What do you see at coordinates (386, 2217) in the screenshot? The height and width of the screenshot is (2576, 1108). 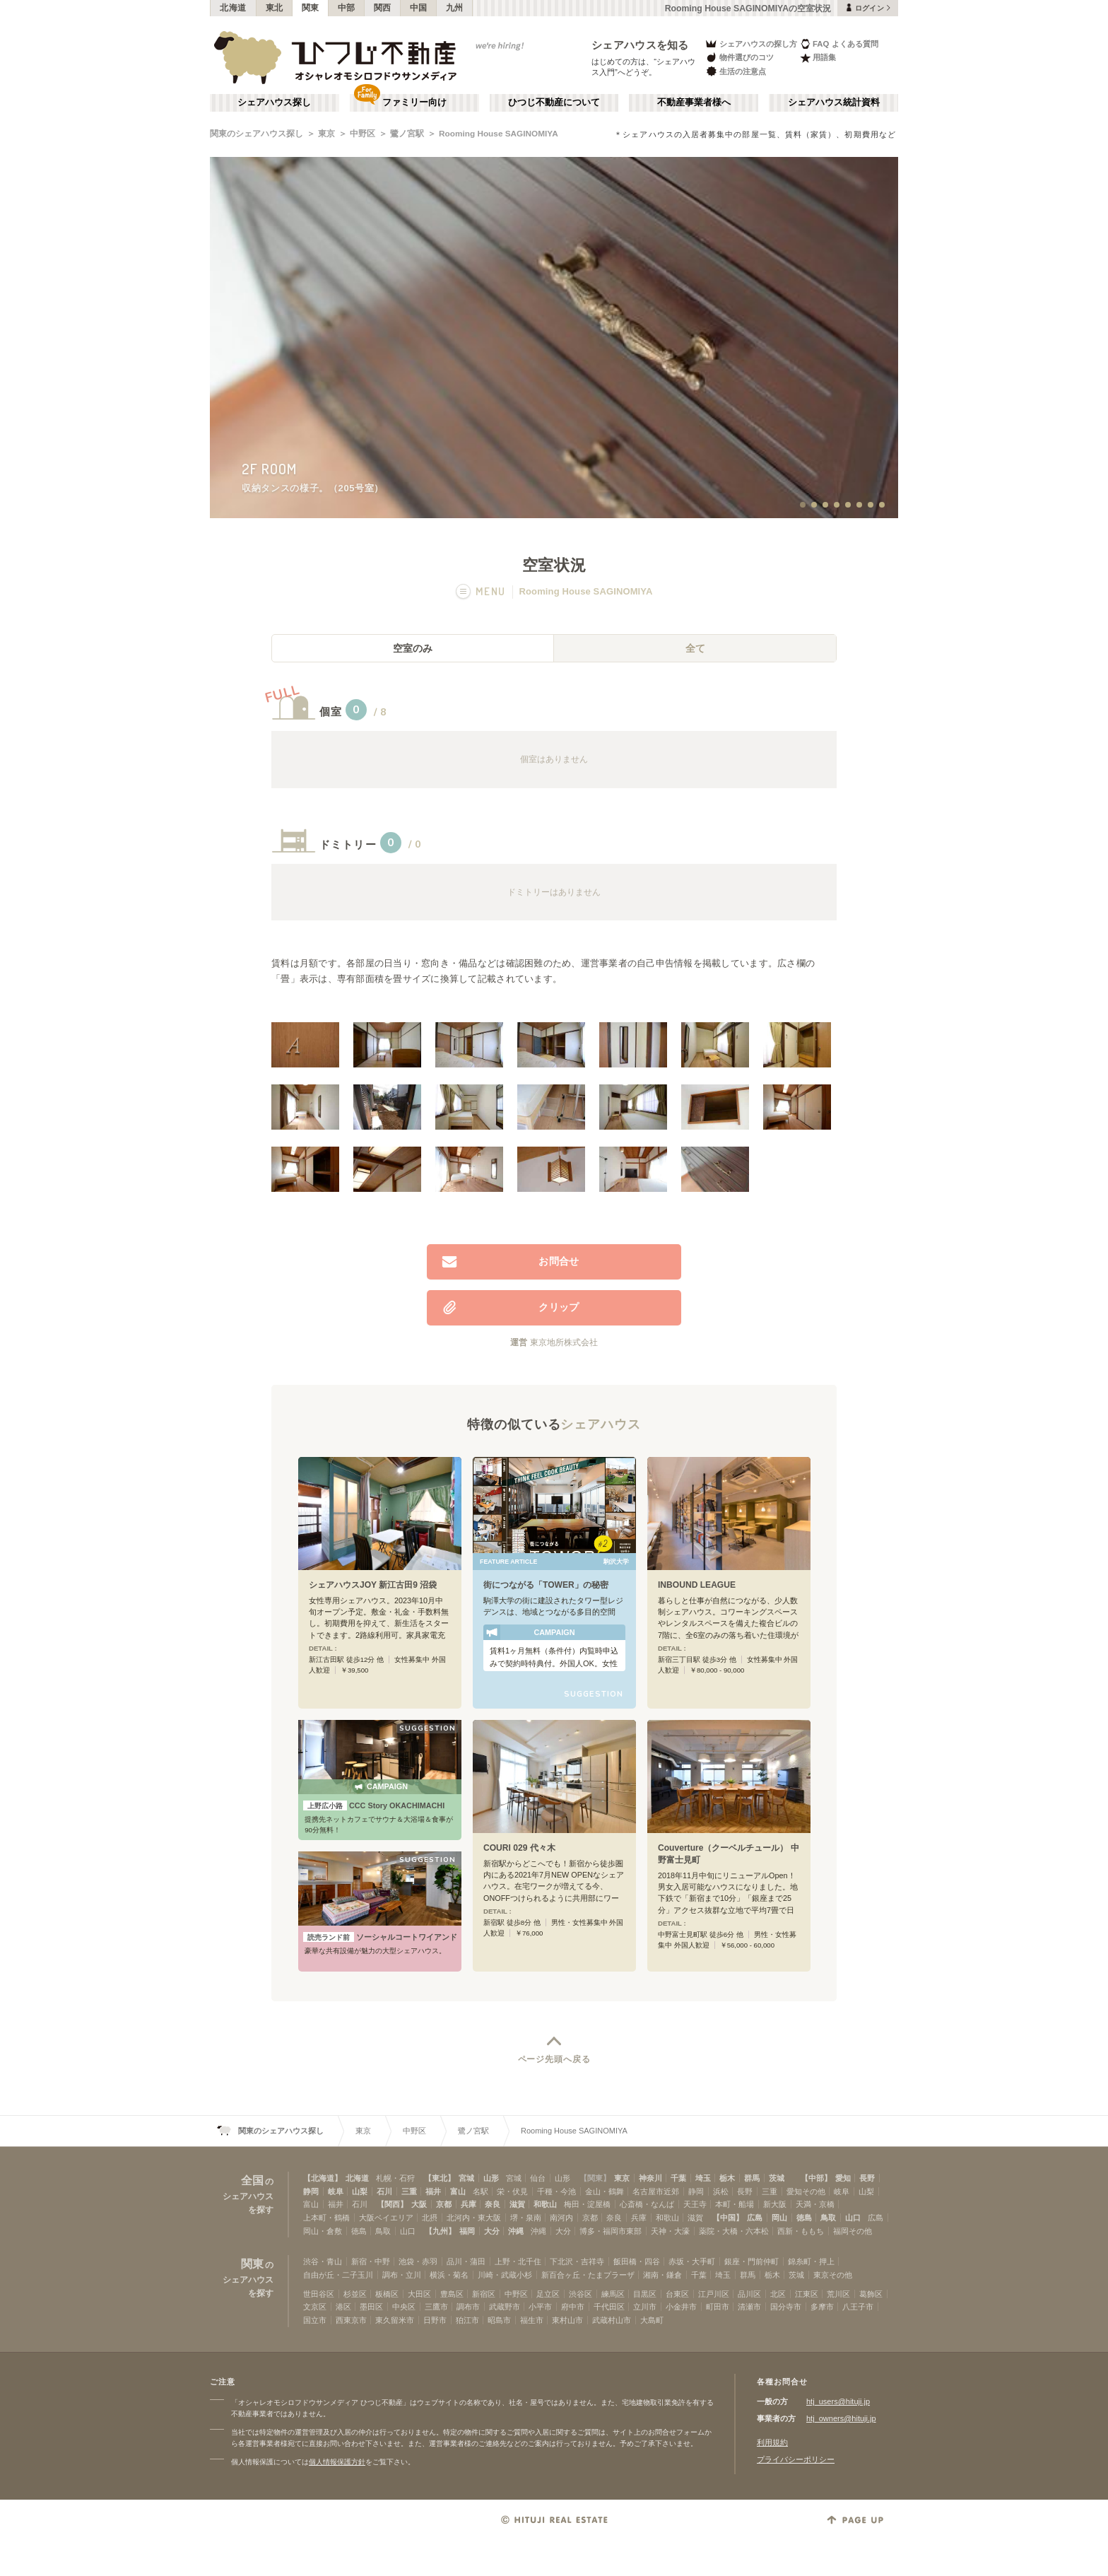 I see `大阪ベイエリア` at bounding box center [386, 2217].